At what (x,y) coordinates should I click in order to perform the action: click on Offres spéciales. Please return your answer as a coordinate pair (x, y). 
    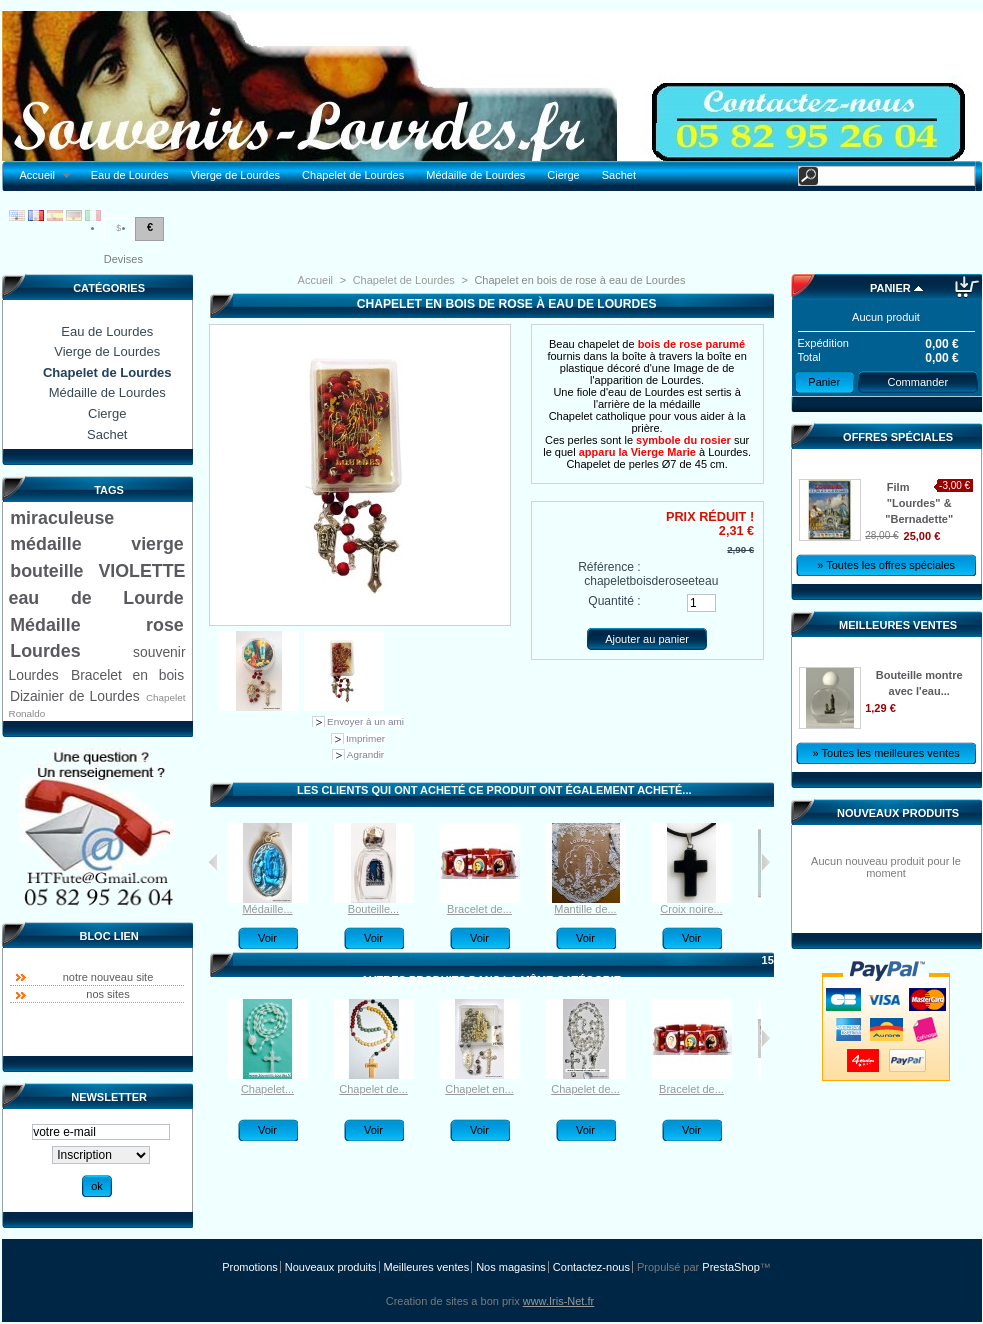
    Looking at the image, I should click on (898, 437).